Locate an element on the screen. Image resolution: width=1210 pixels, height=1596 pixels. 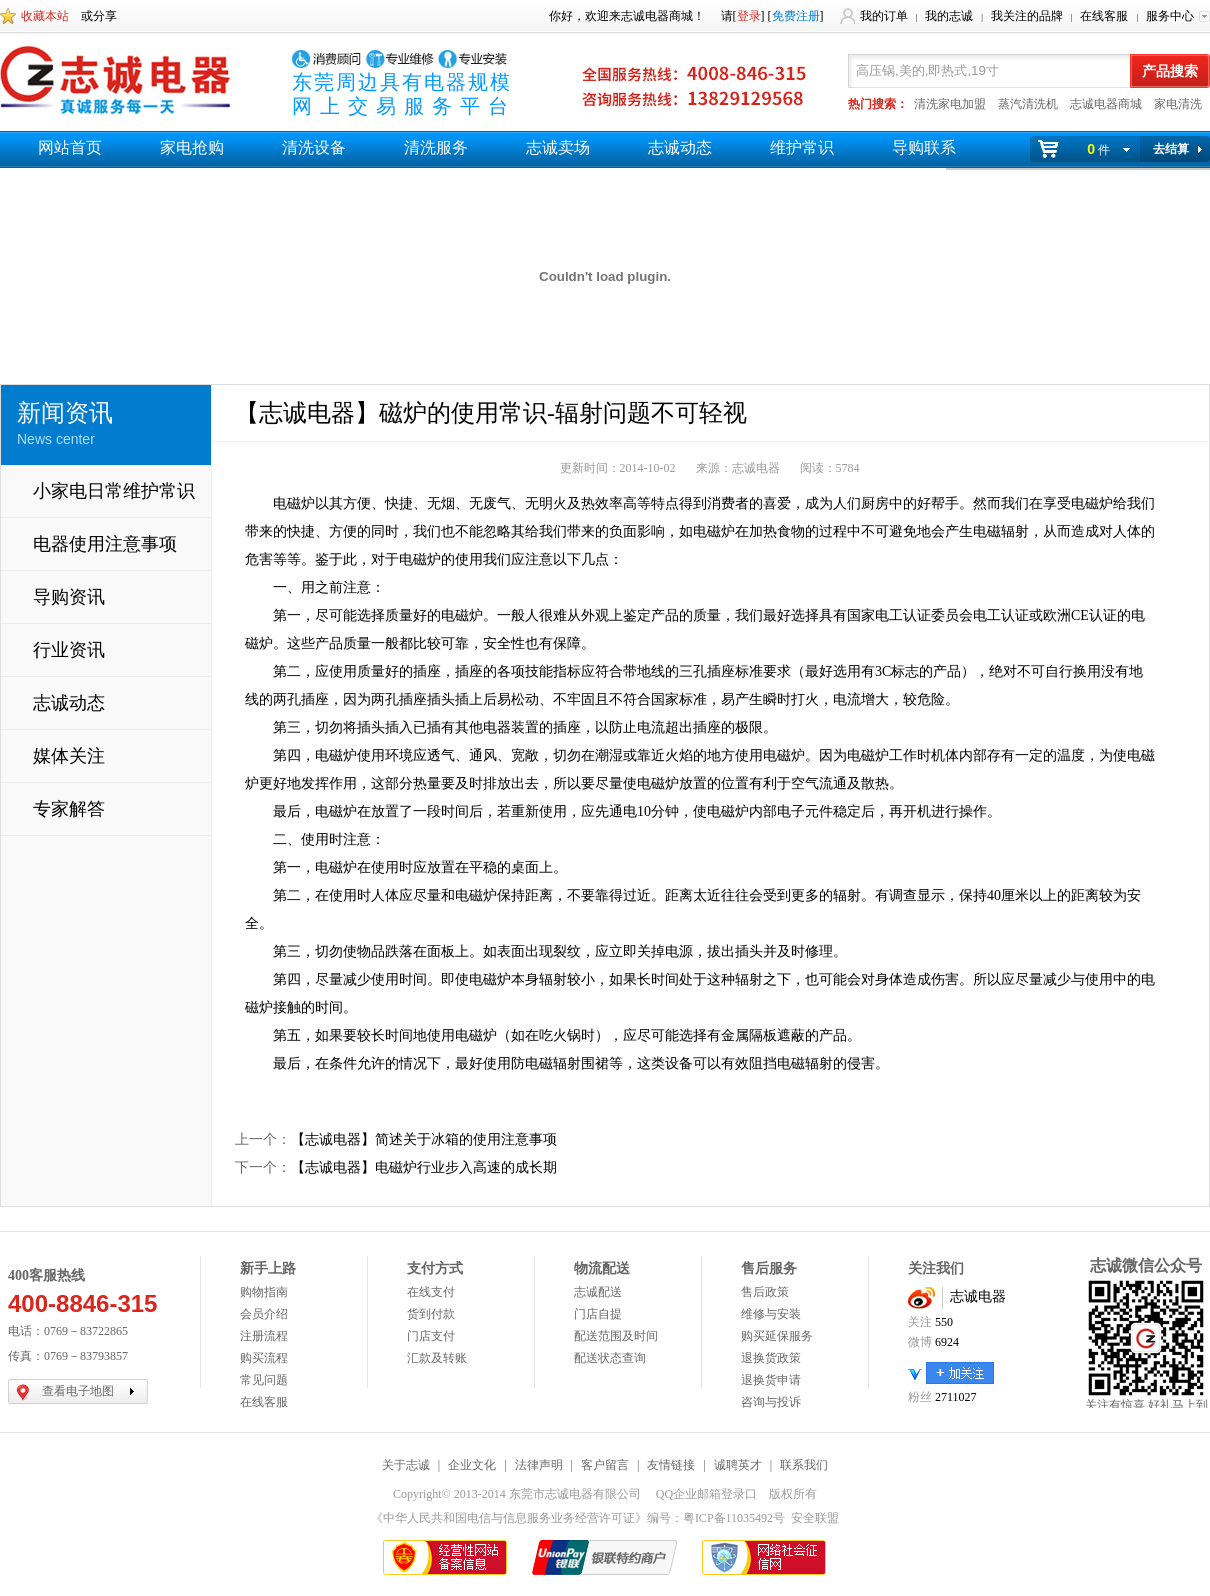
收藏本站 is located at coordinates (45, 16).